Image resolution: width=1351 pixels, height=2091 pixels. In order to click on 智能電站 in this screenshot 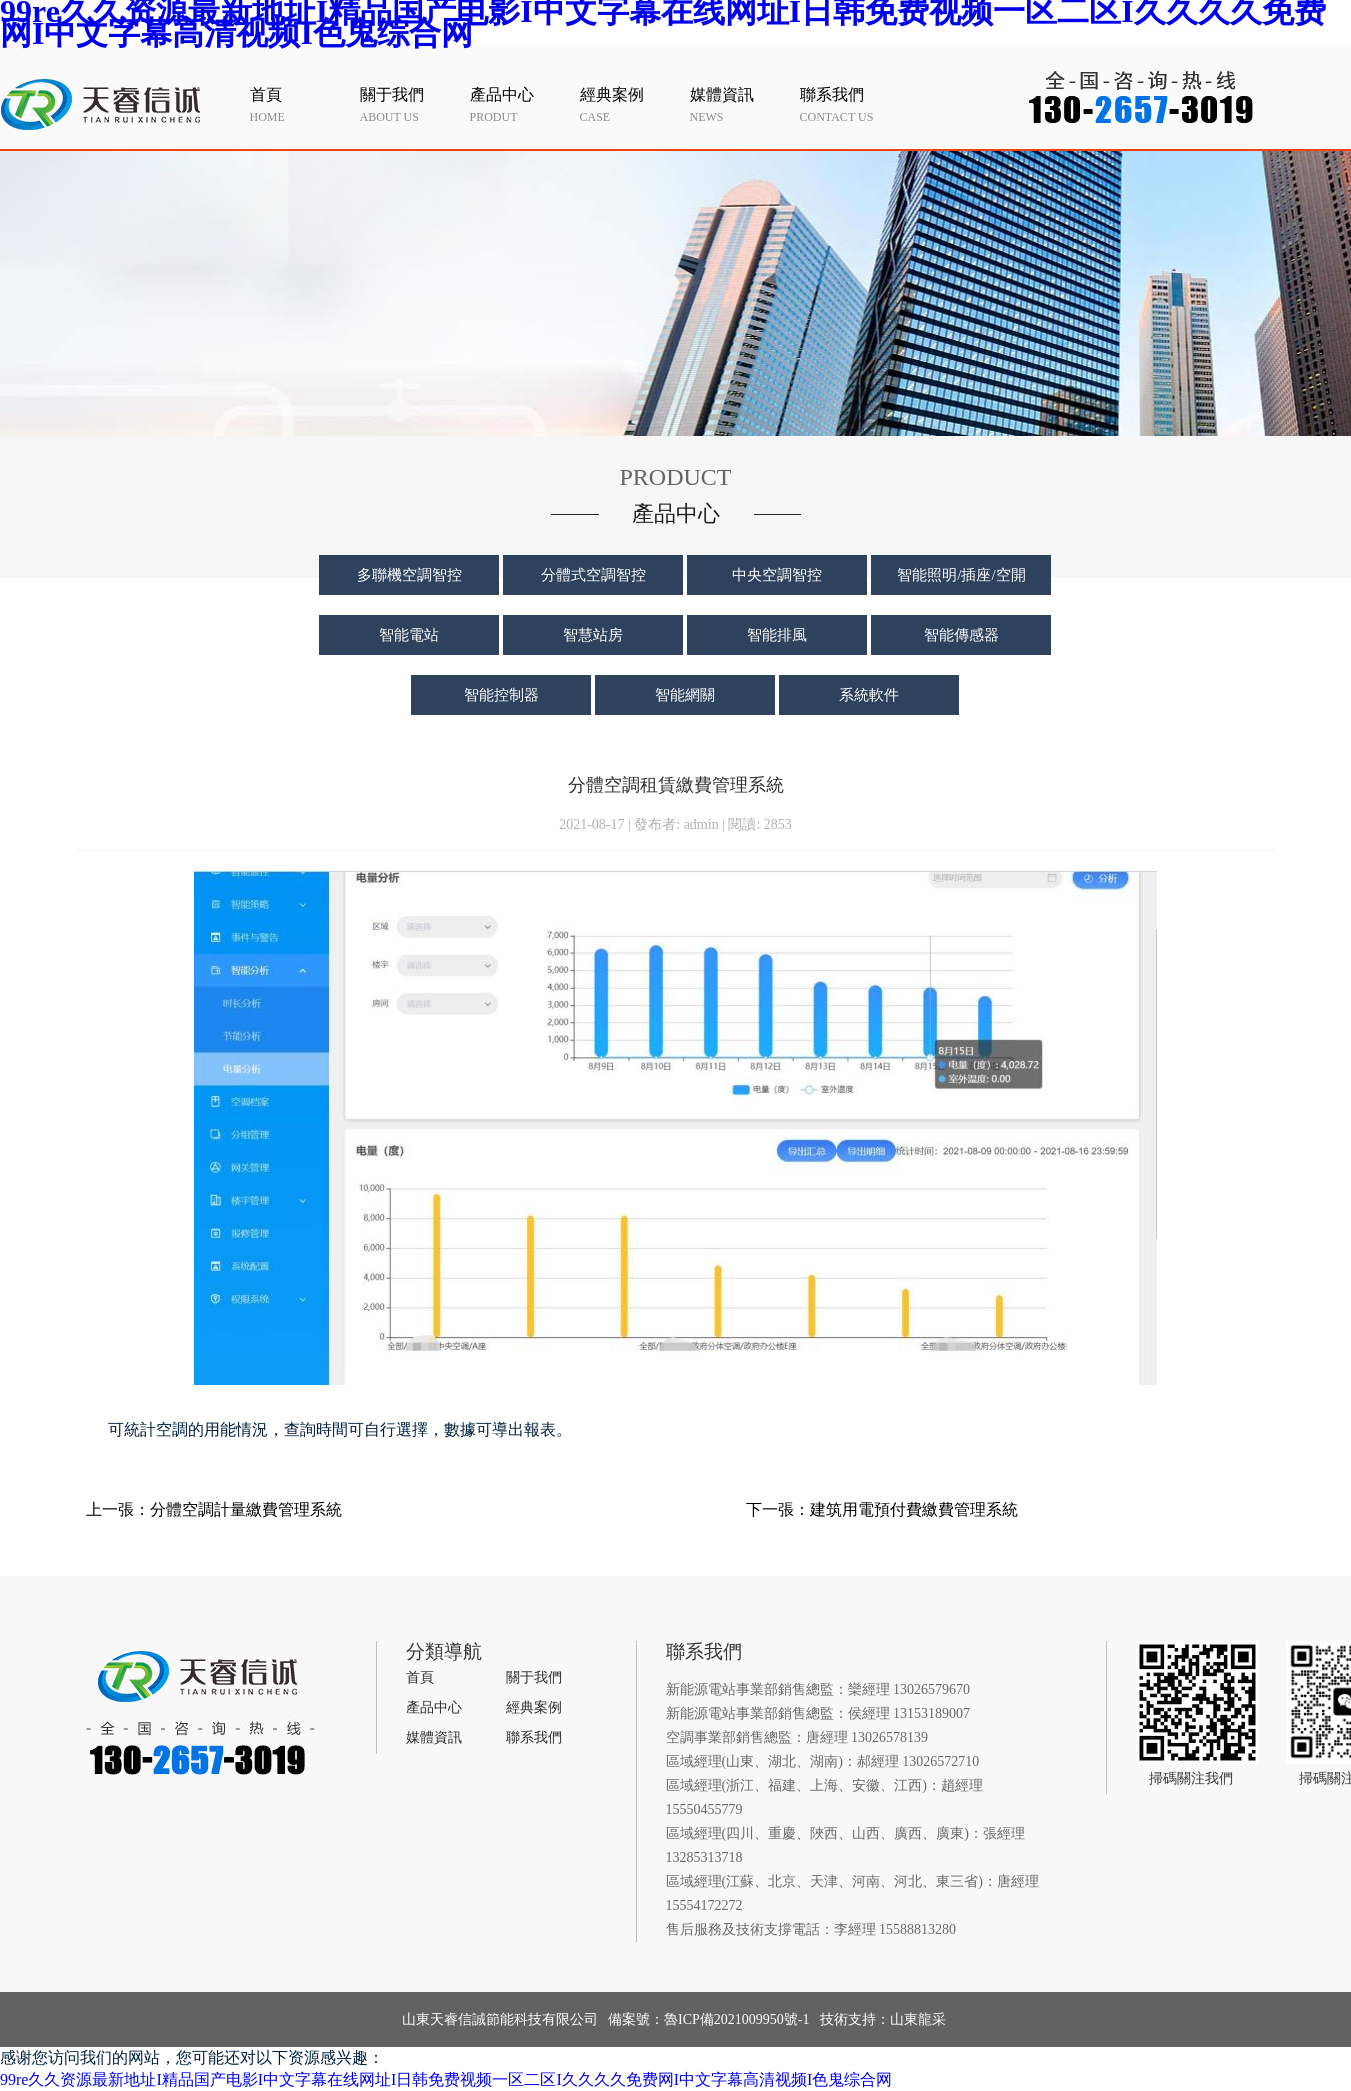, I will do `click(409, 635)`.